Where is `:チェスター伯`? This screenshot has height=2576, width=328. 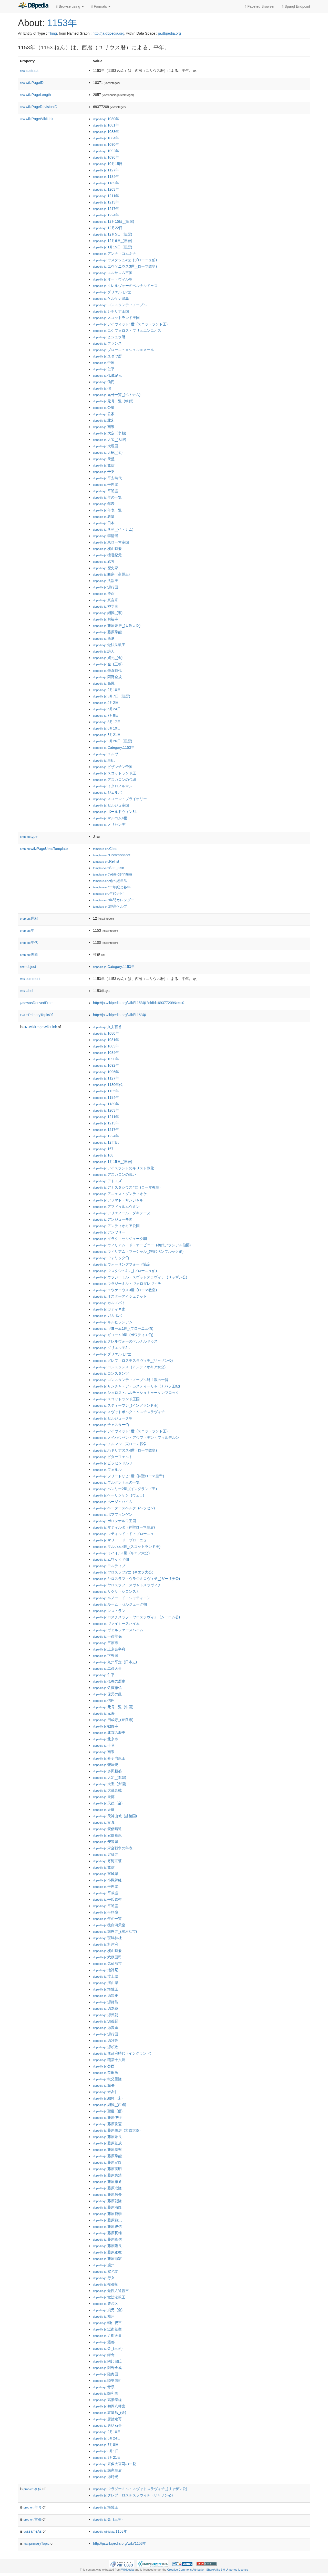
:チェスター伯 is located at coordinates (111, 1425).